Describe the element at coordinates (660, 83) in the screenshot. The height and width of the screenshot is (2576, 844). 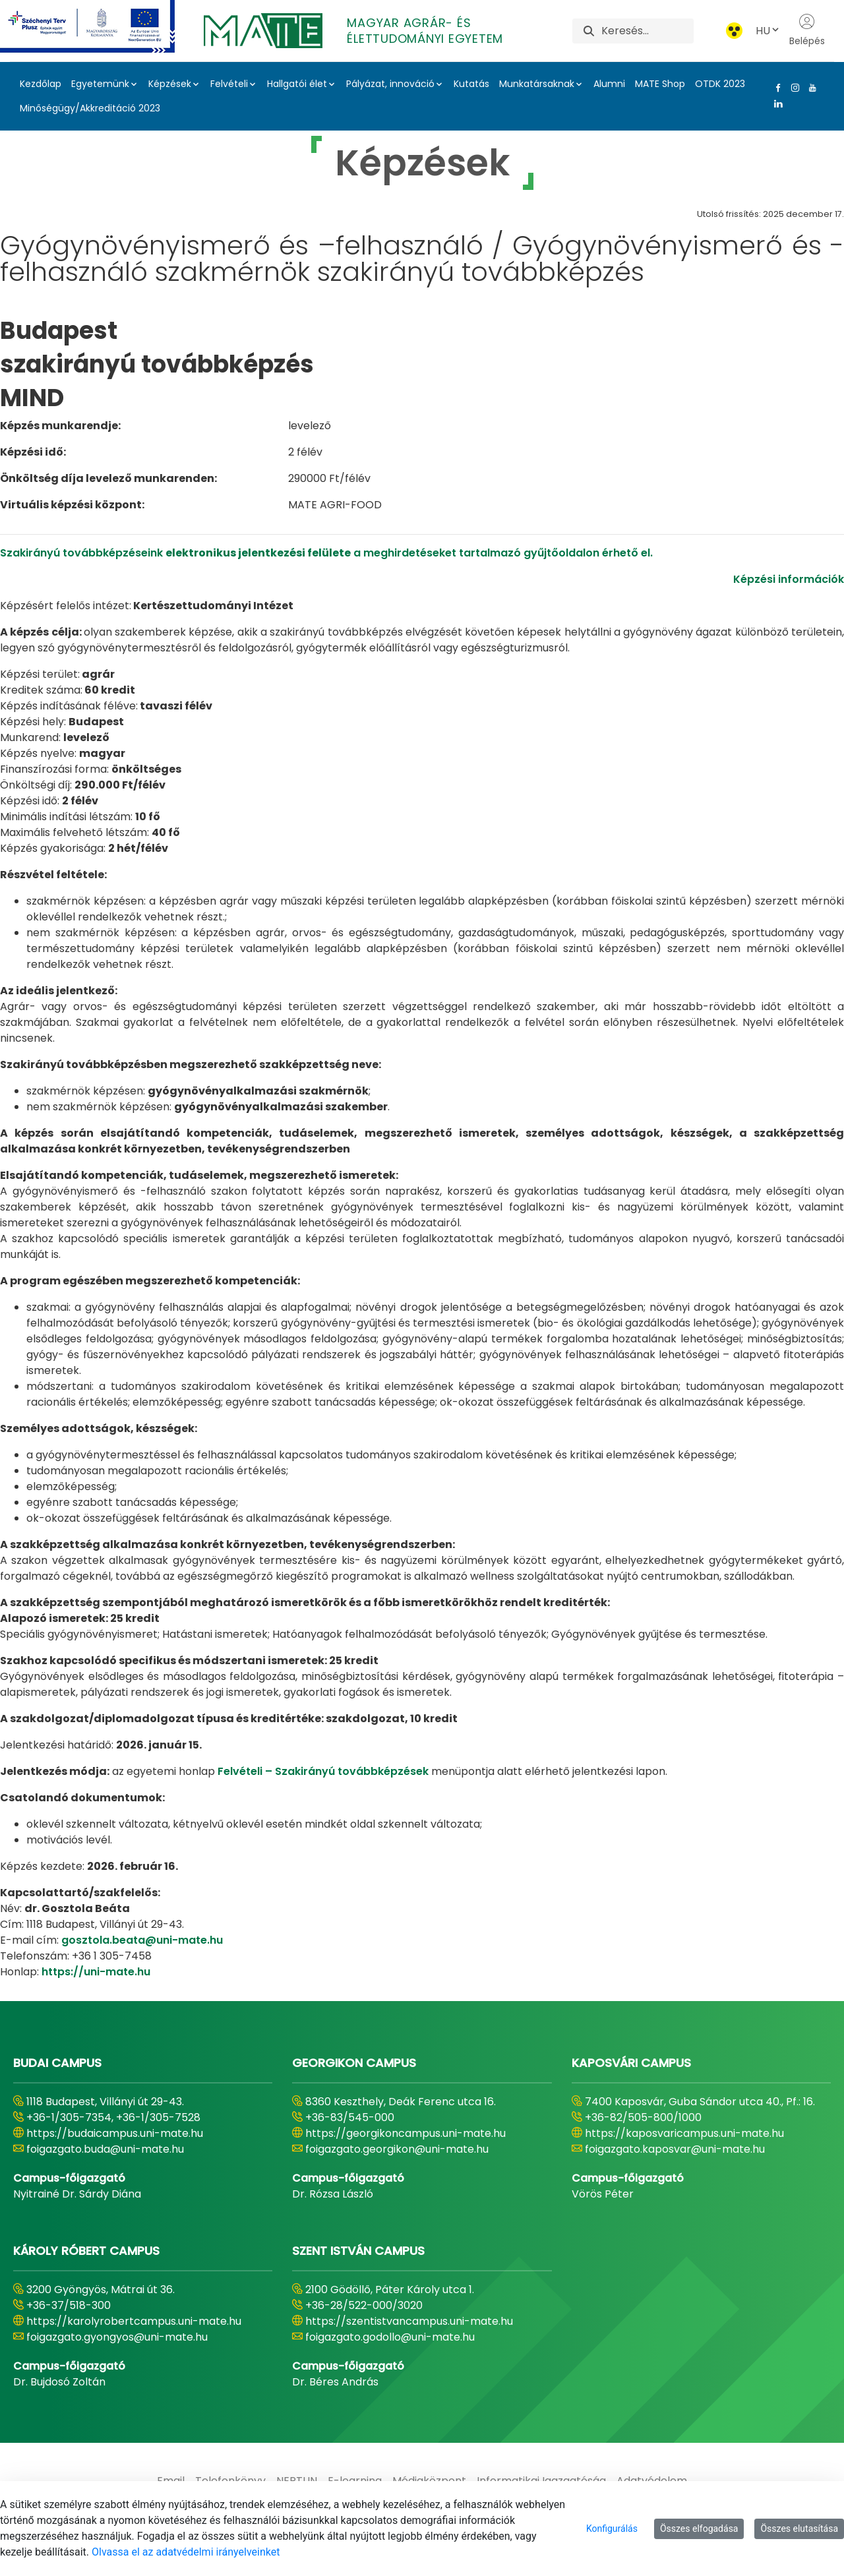
I see `MATE Shop` at that location.